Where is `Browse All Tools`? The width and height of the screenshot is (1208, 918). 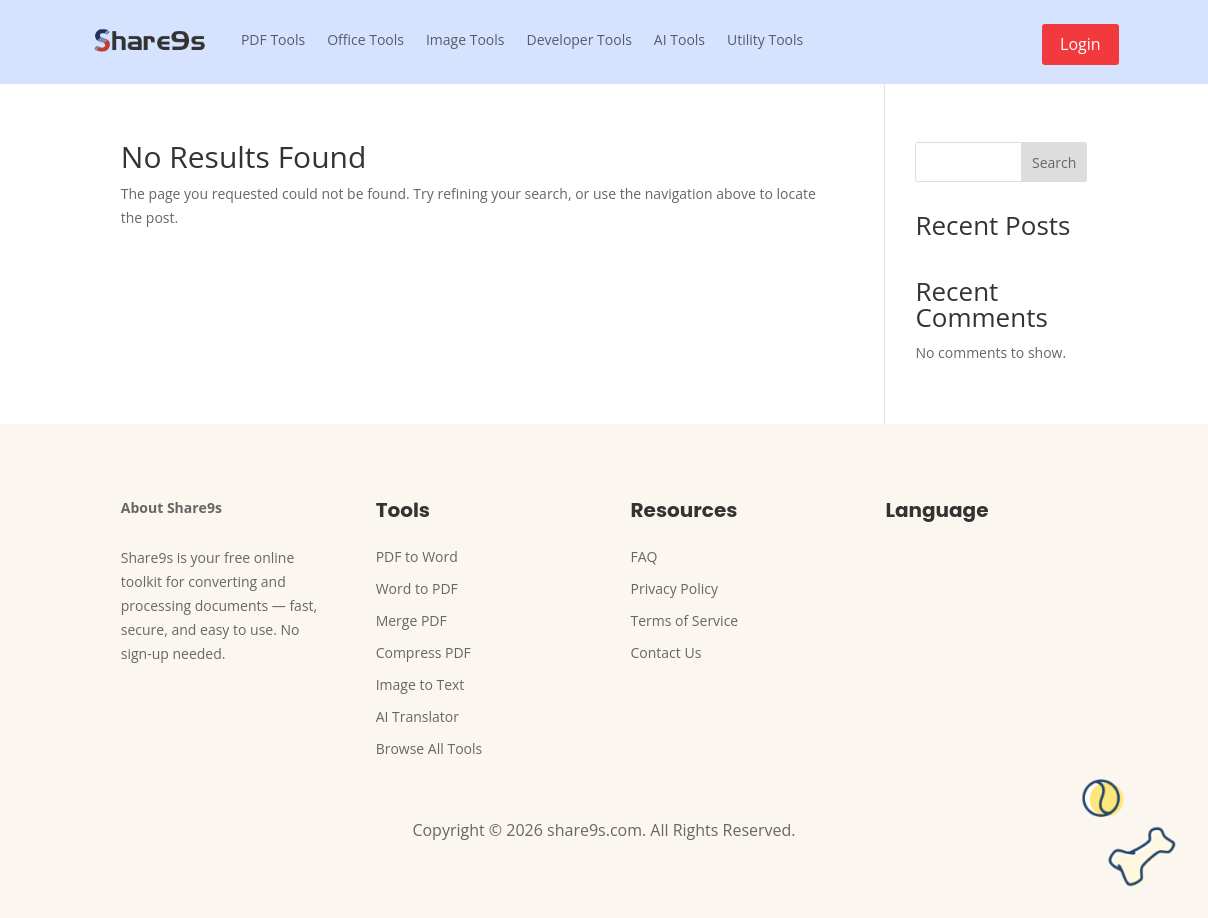
Browse All Tools is located at coordinates (429, 748).